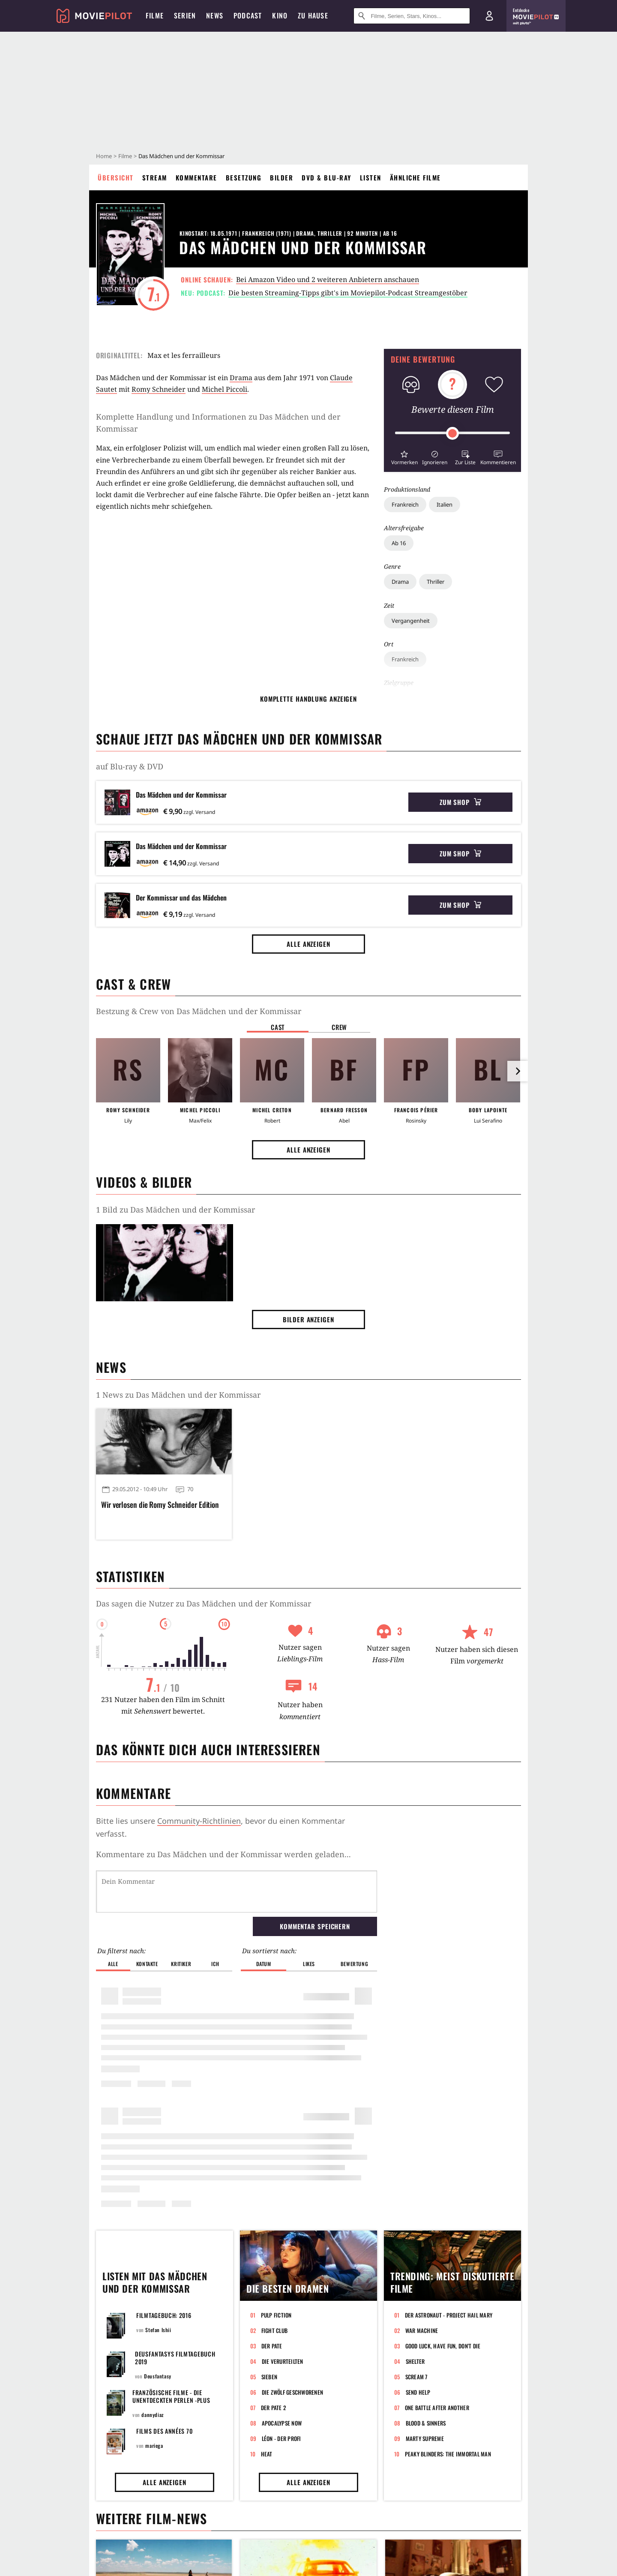  I want to click on Stefan Ishii, so click(158, 2329).